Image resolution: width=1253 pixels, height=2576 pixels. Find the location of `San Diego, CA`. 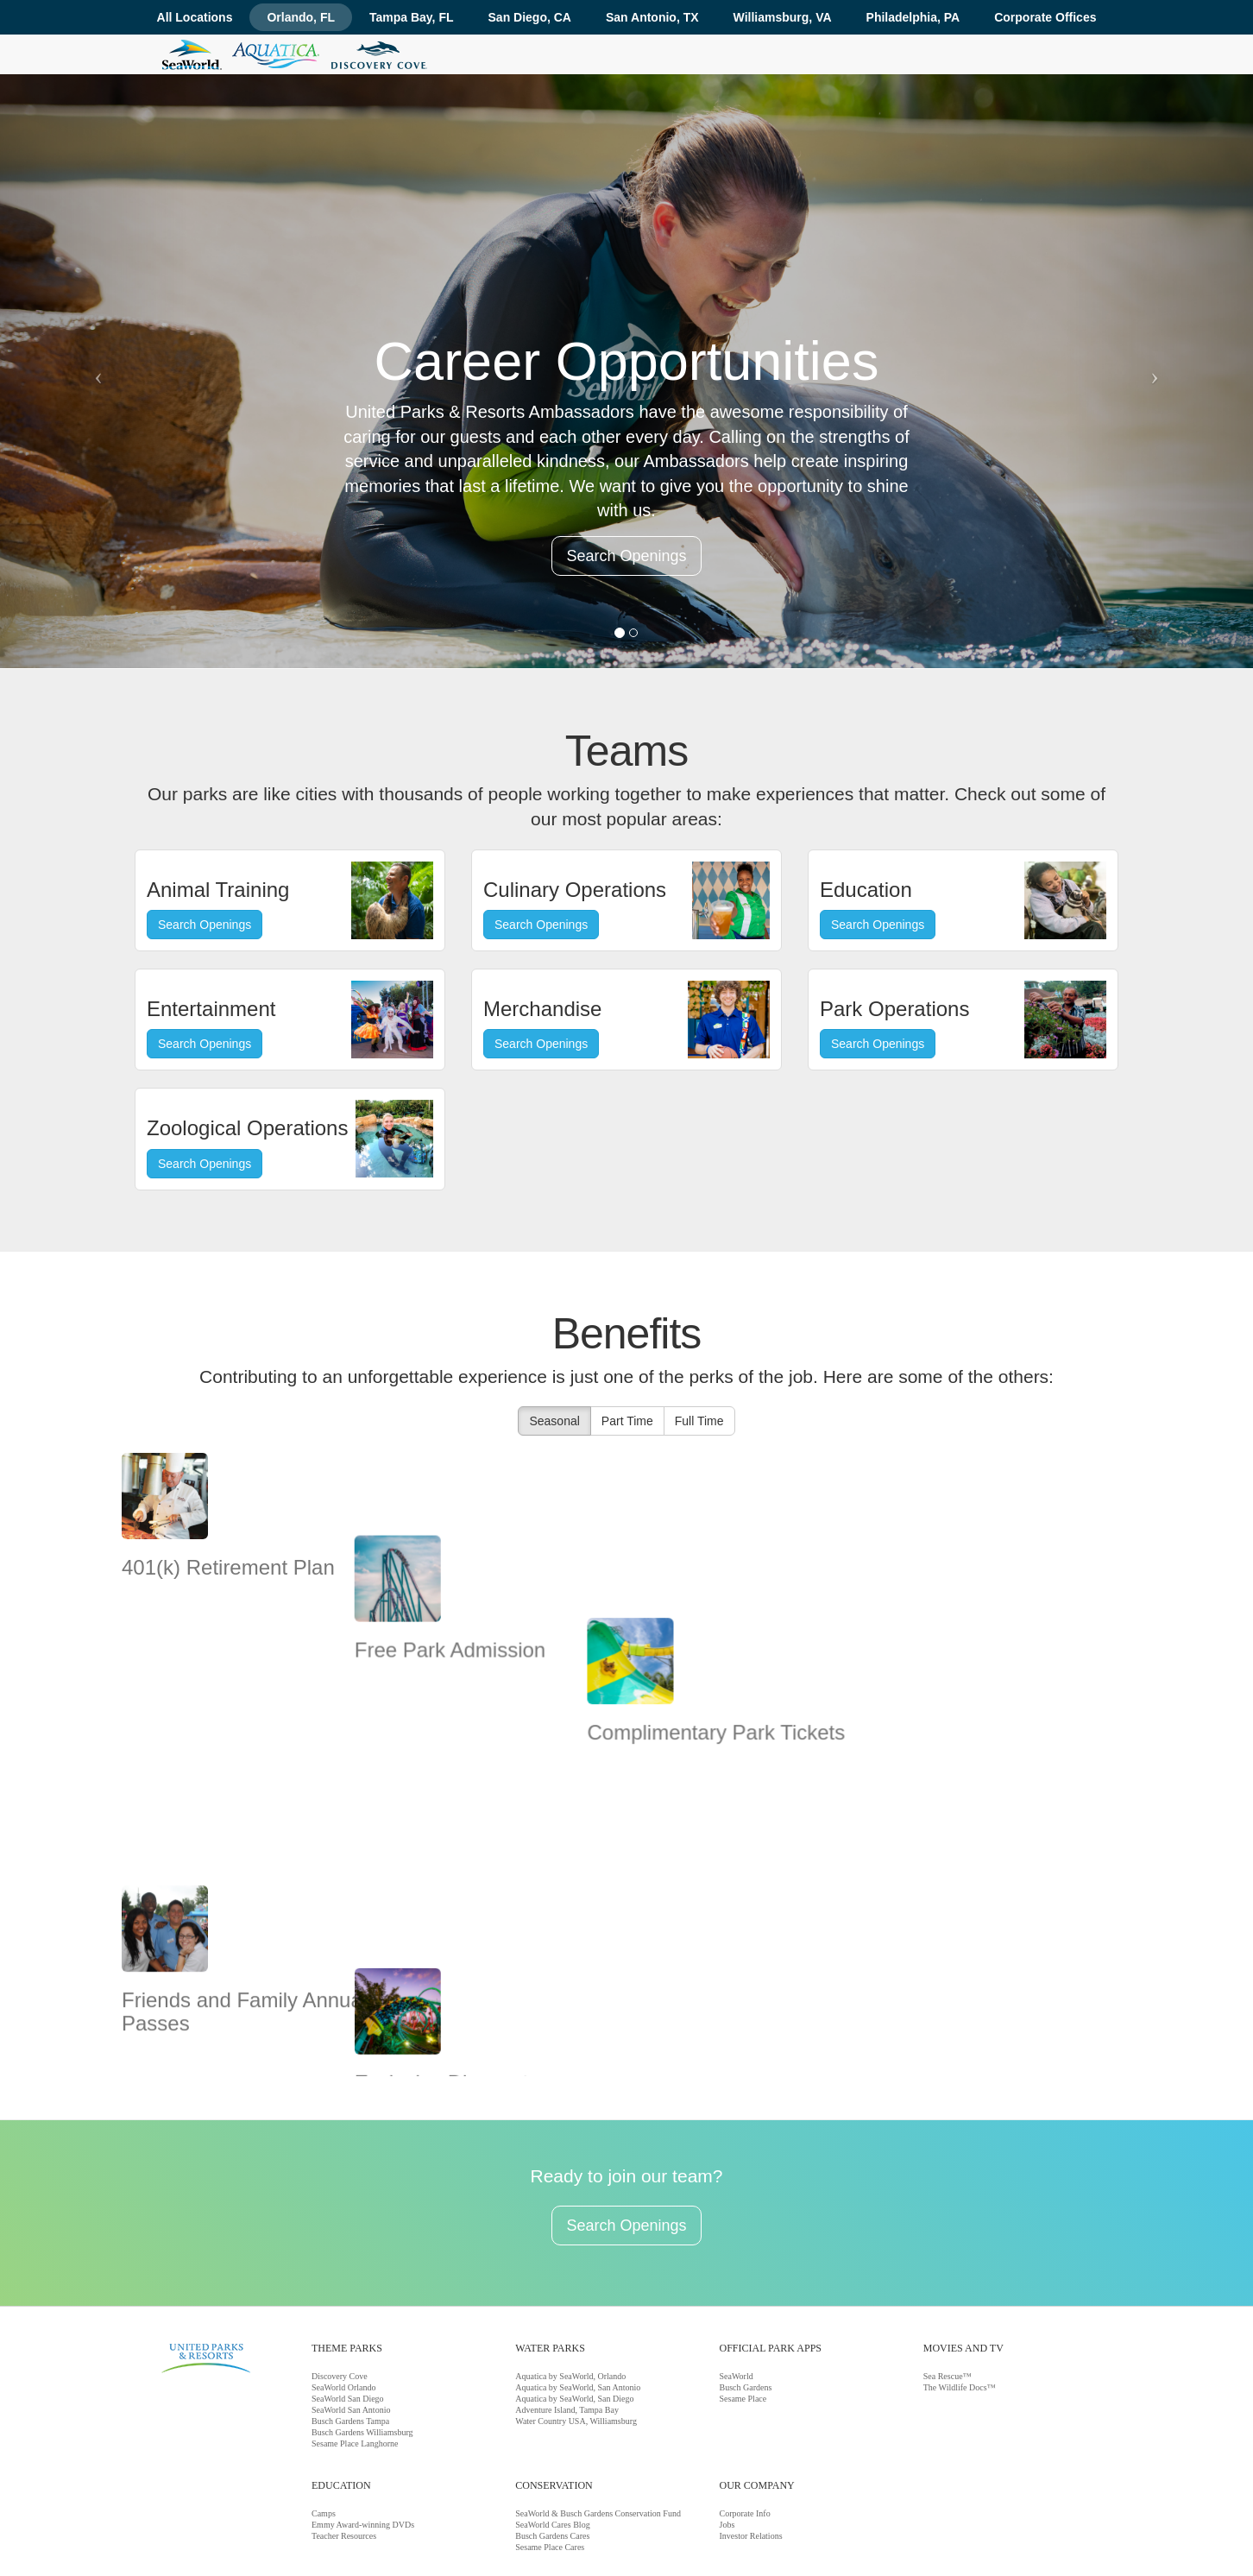

San Diego, CA is located at coordinates (529, 17).